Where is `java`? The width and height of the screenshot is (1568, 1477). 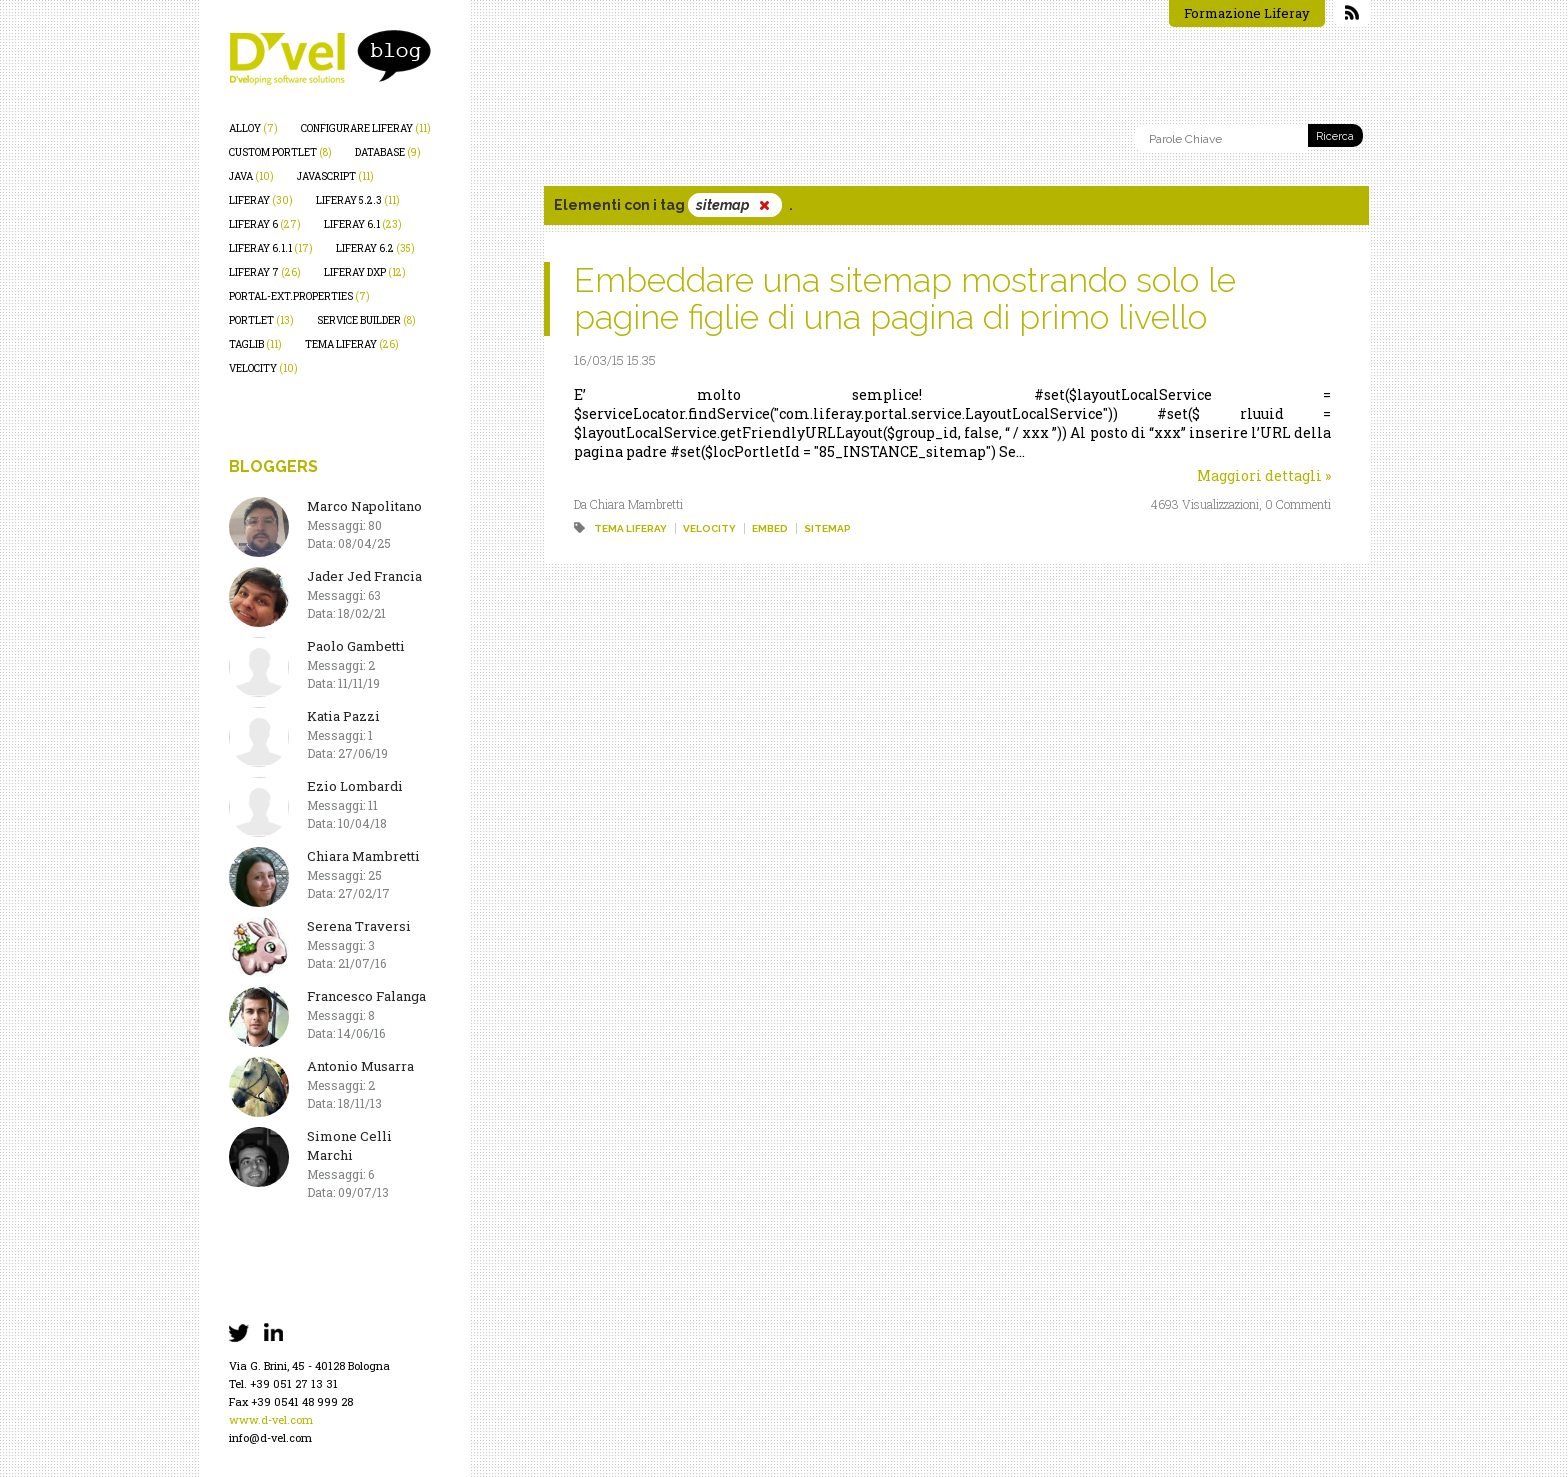 java is located at coordinates (251, 176).